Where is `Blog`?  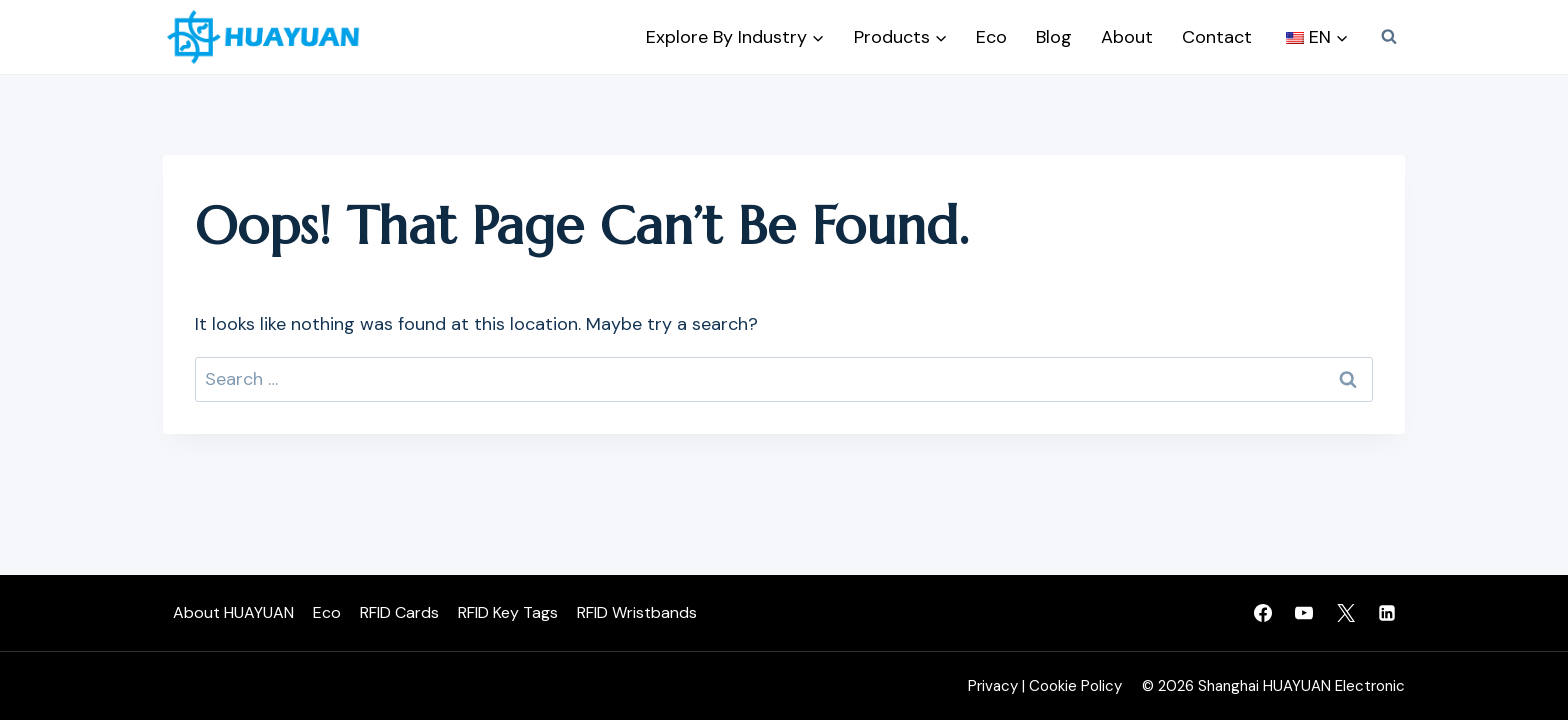 Blog is located at coordinates (1054, 37).